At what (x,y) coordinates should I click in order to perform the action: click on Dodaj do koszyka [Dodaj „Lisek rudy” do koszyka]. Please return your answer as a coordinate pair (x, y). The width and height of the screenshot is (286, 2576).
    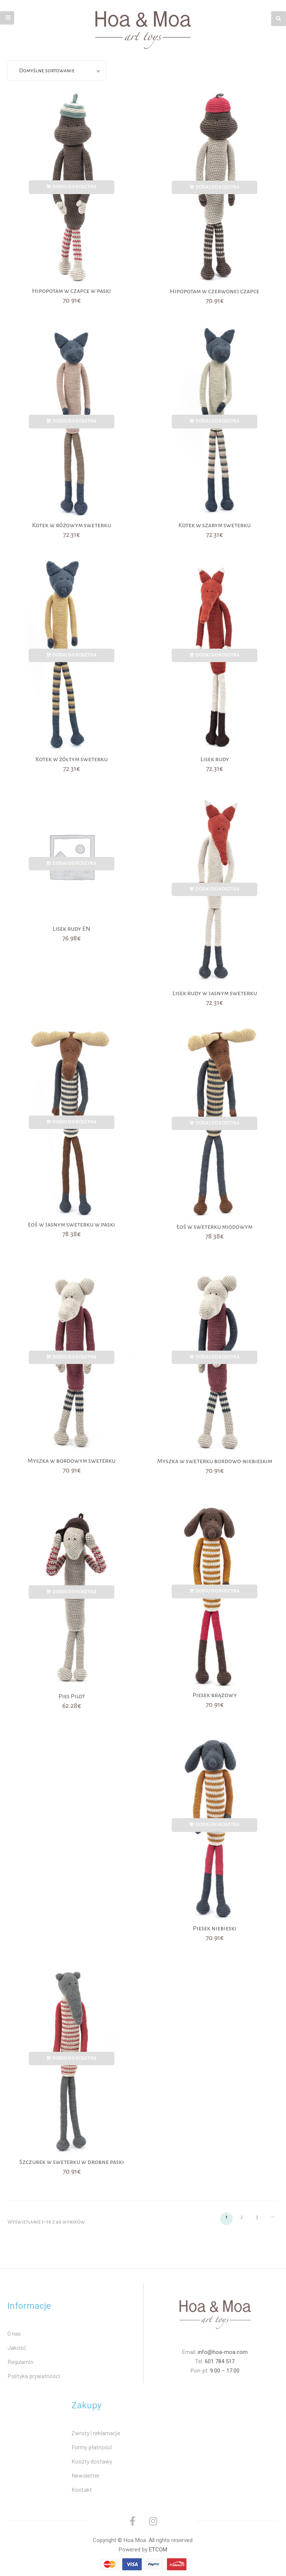
    Looking at the image, I should click on (217, 655).